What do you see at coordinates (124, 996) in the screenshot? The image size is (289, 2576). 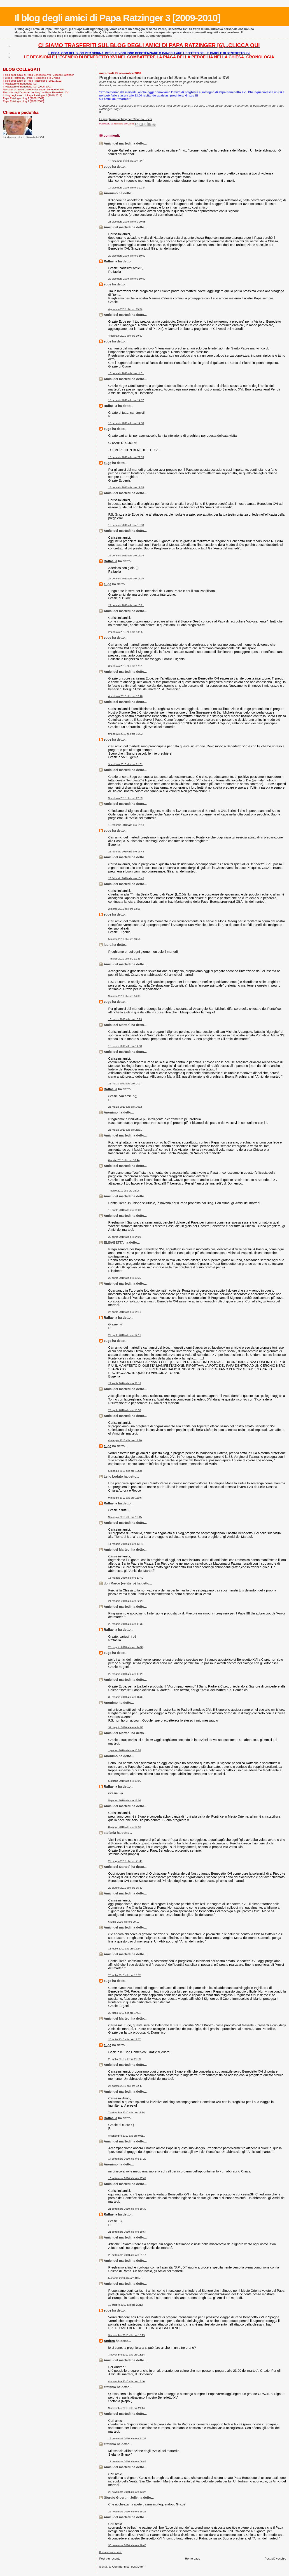 I see `9 marzo 2010 alle ore 14:08` at bounding box center [124, 996].